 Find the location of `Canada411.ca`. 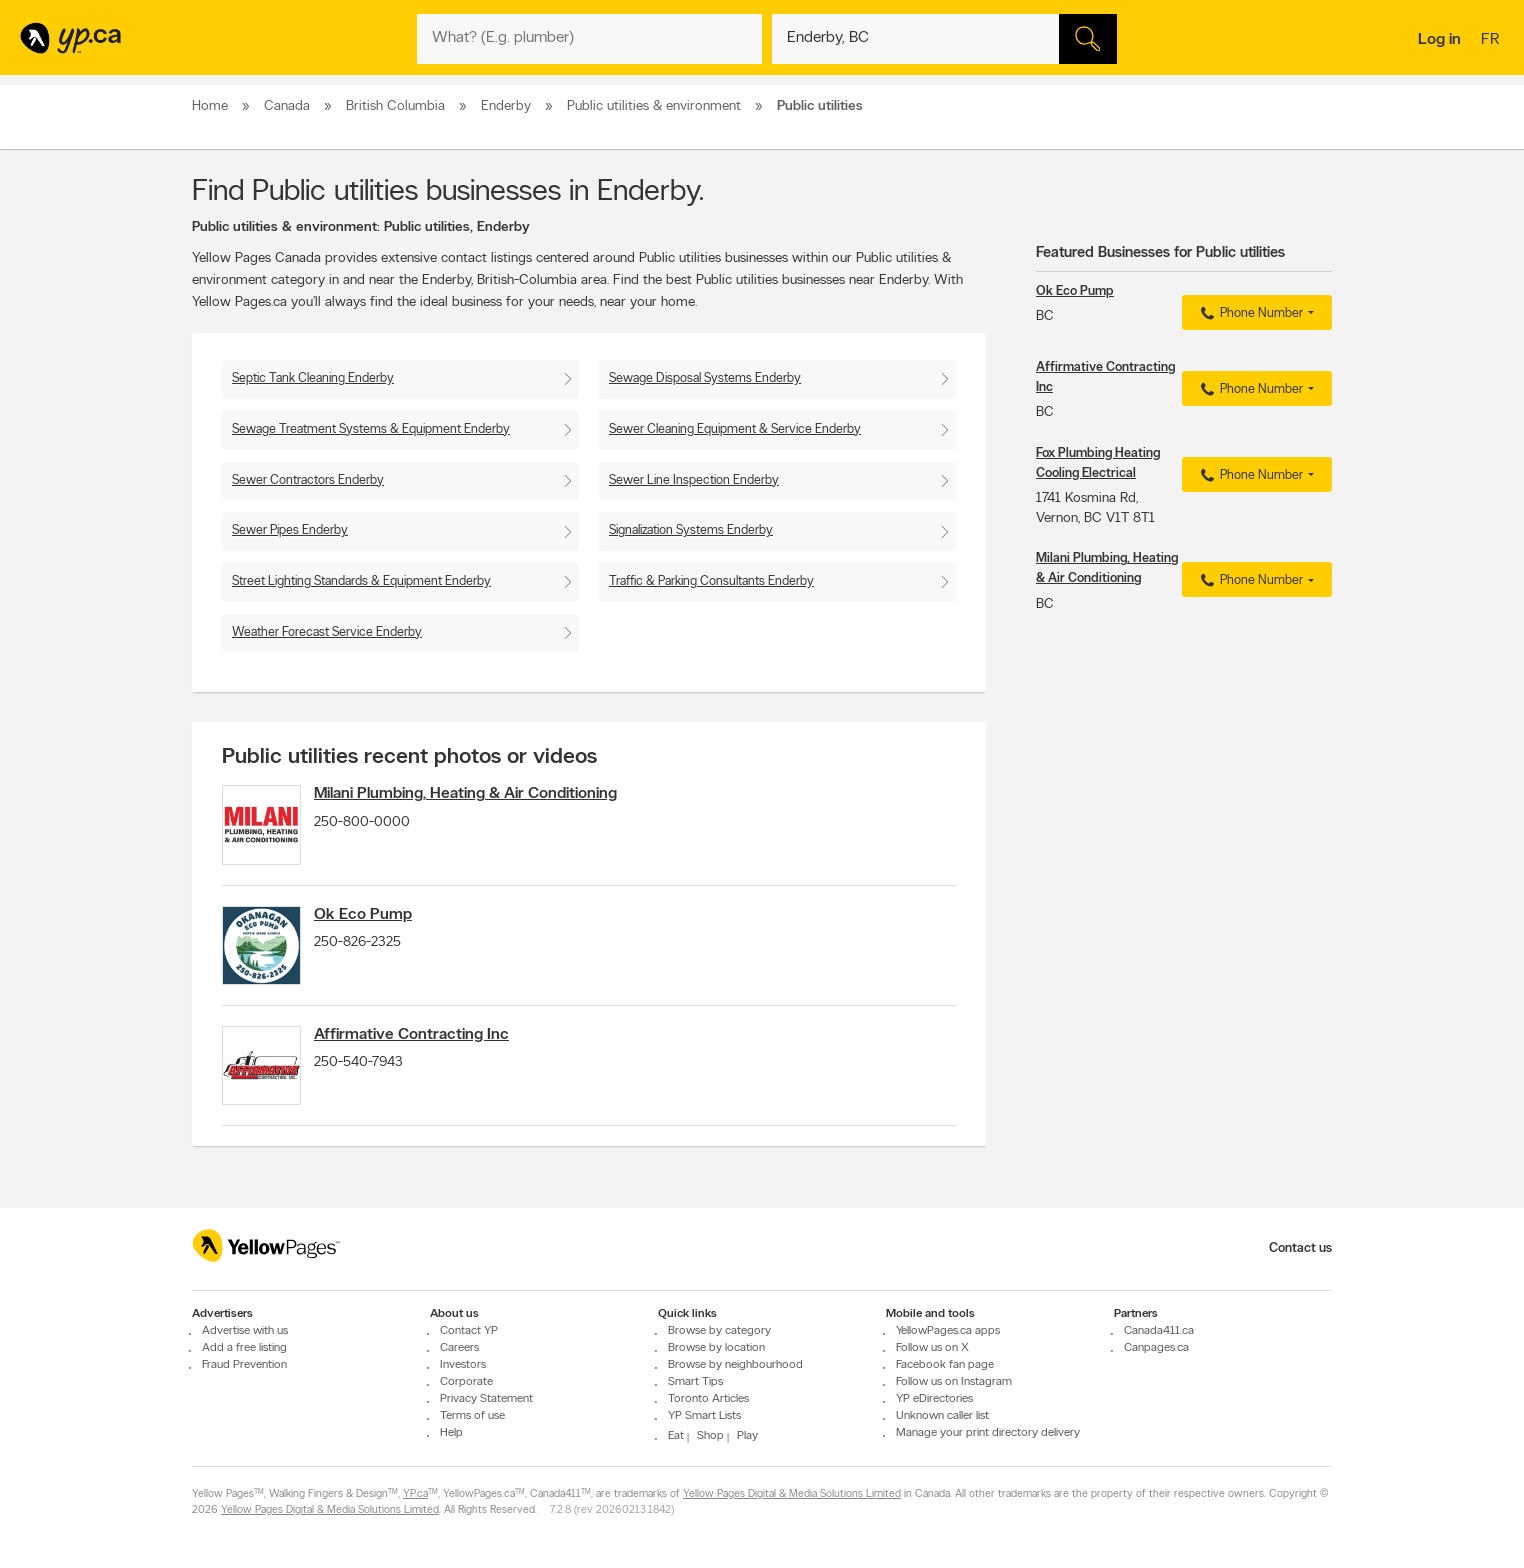

Canada411.ca is located at coordinates (1159, 1332).